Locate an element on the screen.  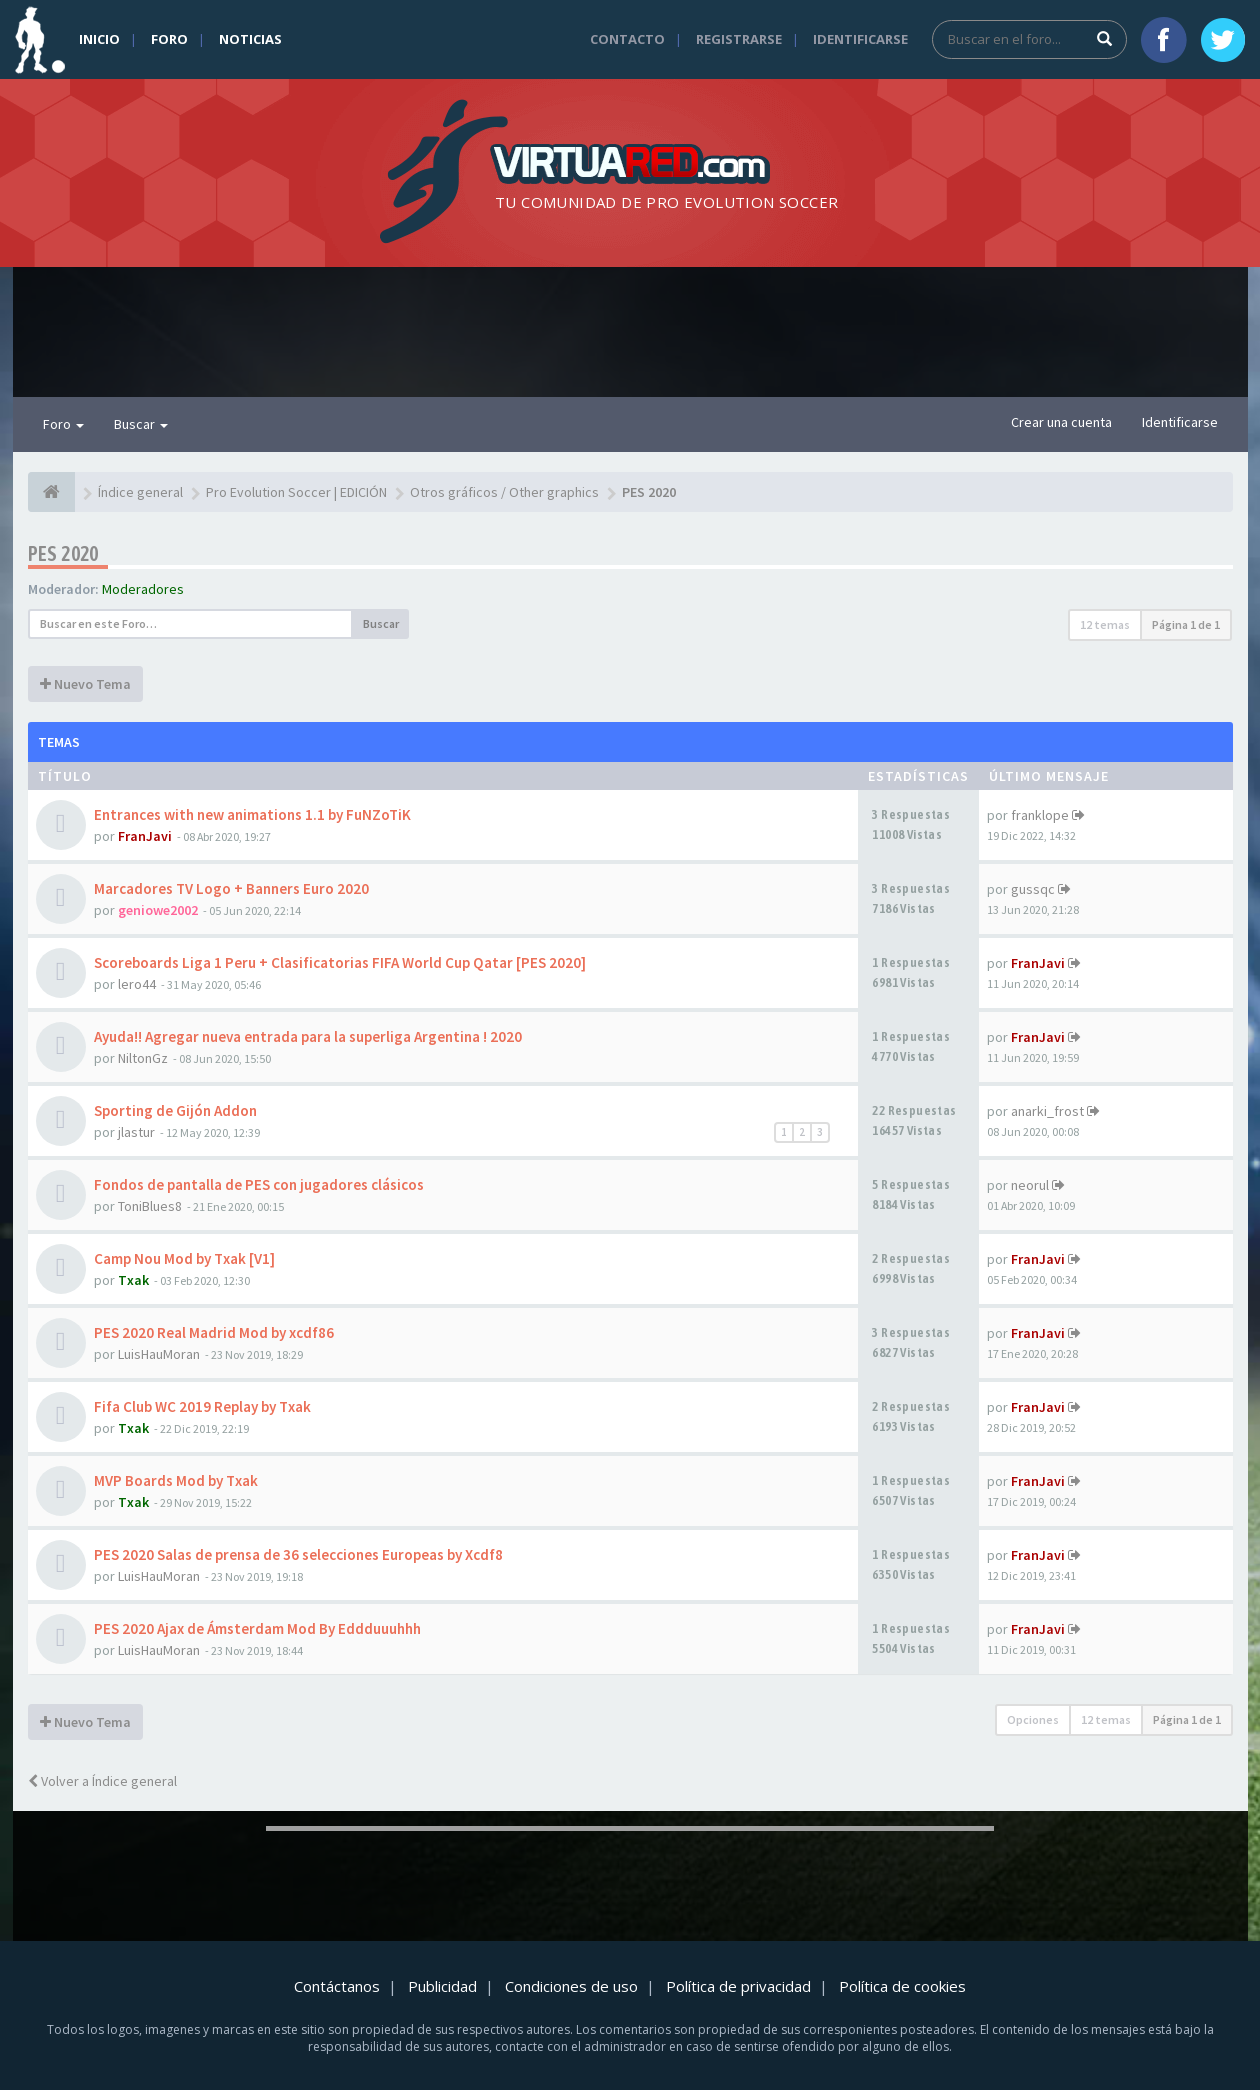
Registrarse is located at coordinates (739, 39).